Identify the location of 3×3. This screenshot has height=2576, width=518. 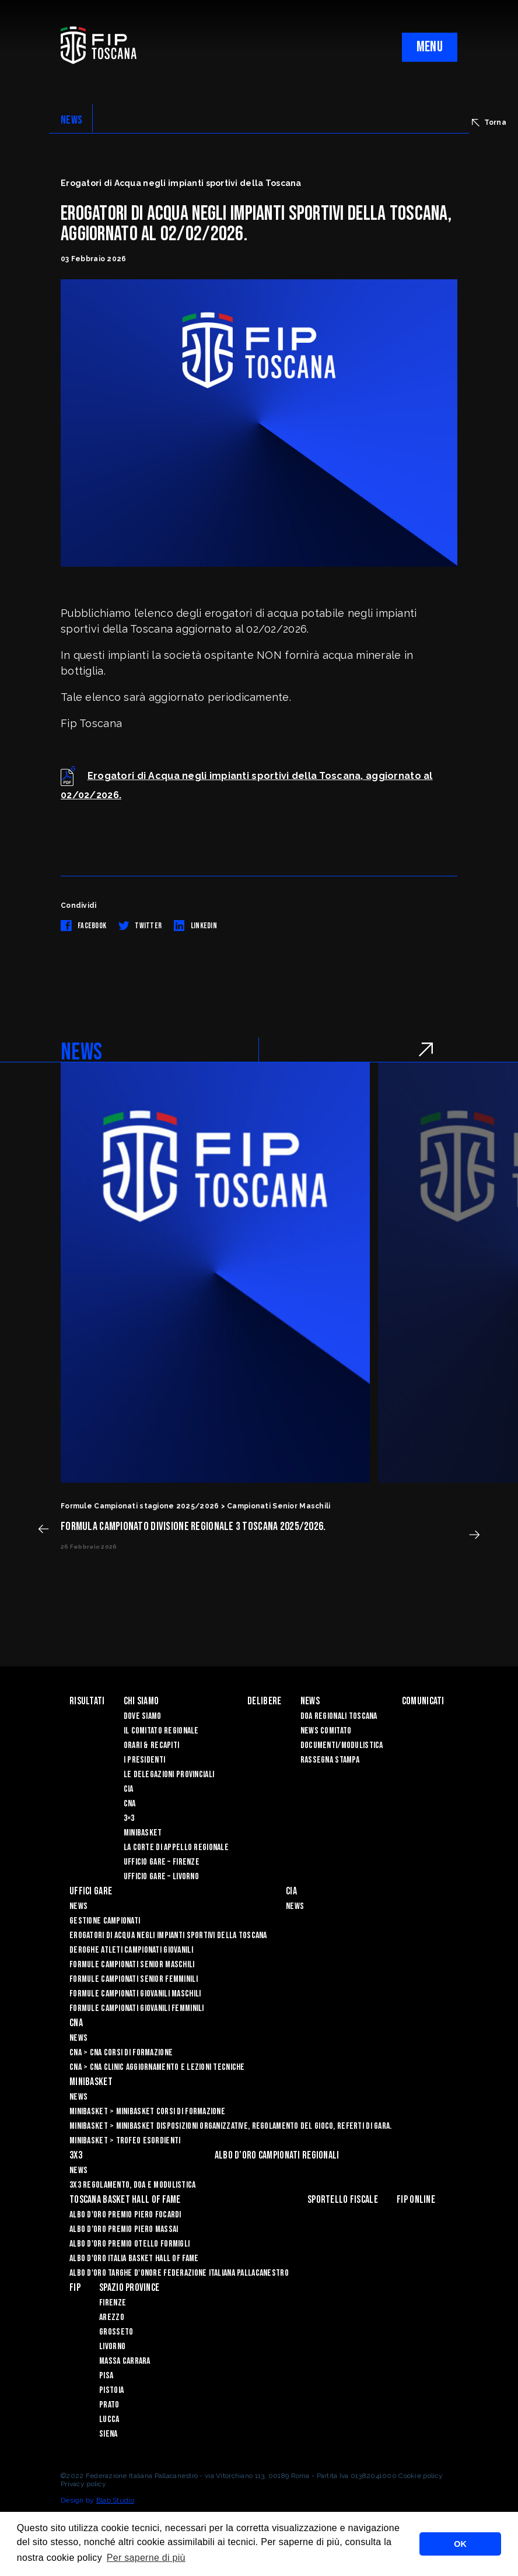
(129, 1818).